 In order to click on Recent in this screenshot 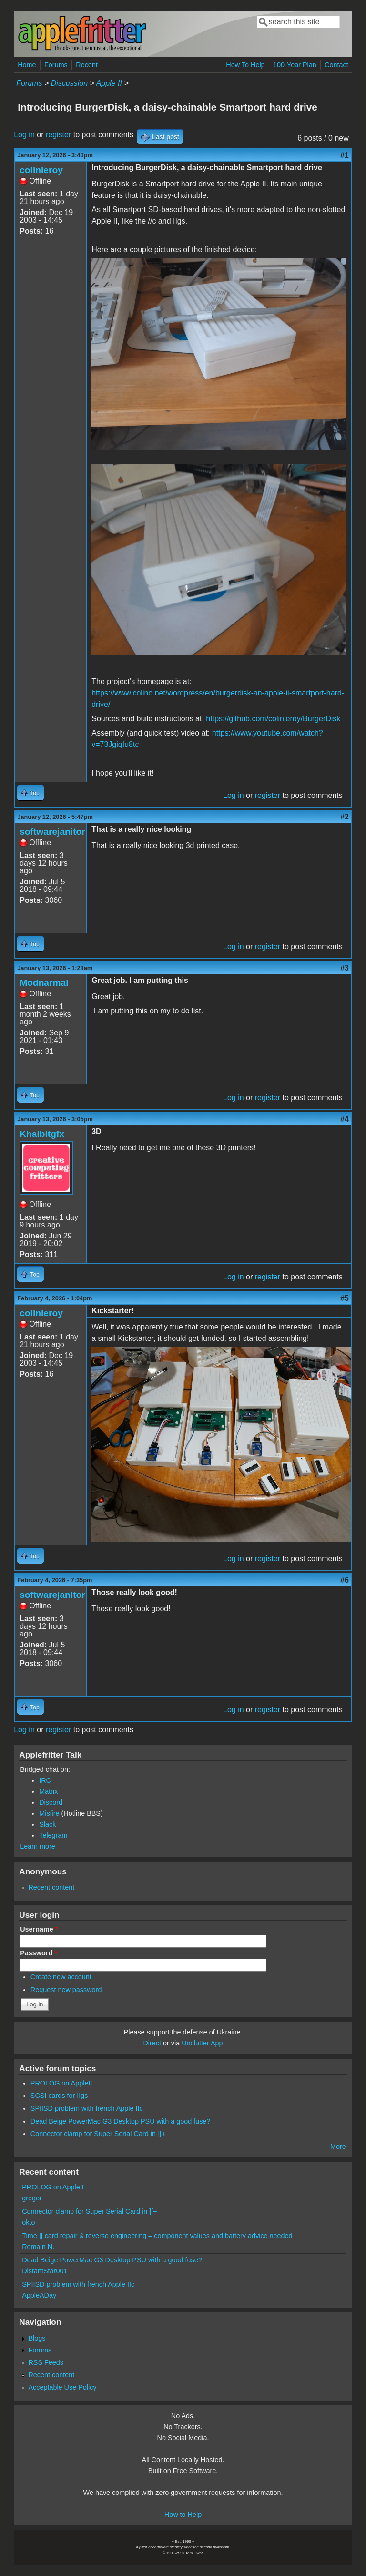, I will do `click(87, 65)`.